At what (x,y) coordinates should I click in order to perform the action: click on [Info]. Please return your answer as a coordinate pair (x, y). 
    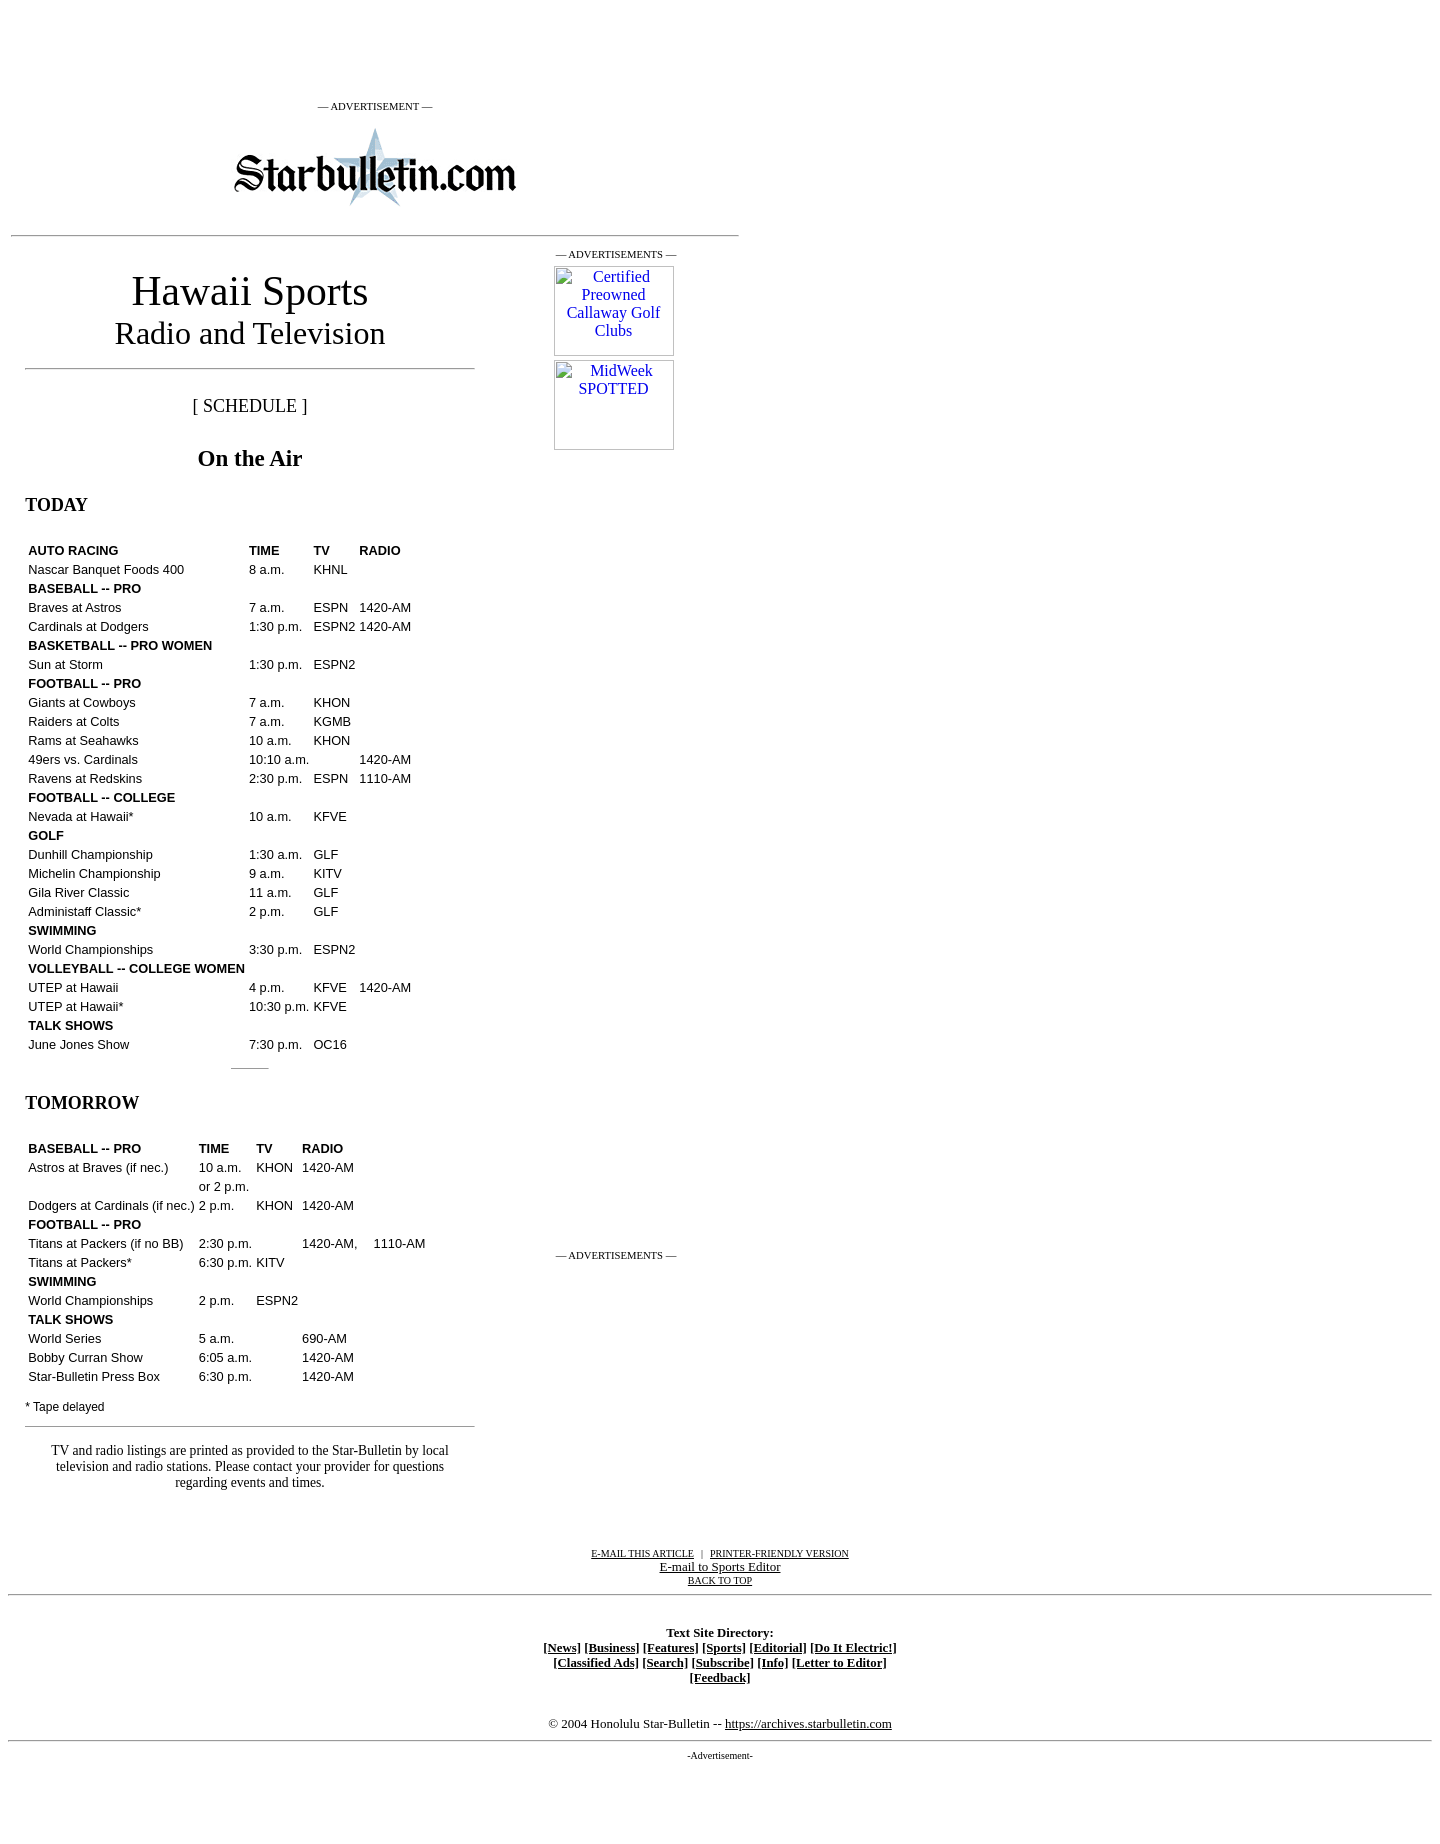
    Looking at the image, I should click on (772, 1663).